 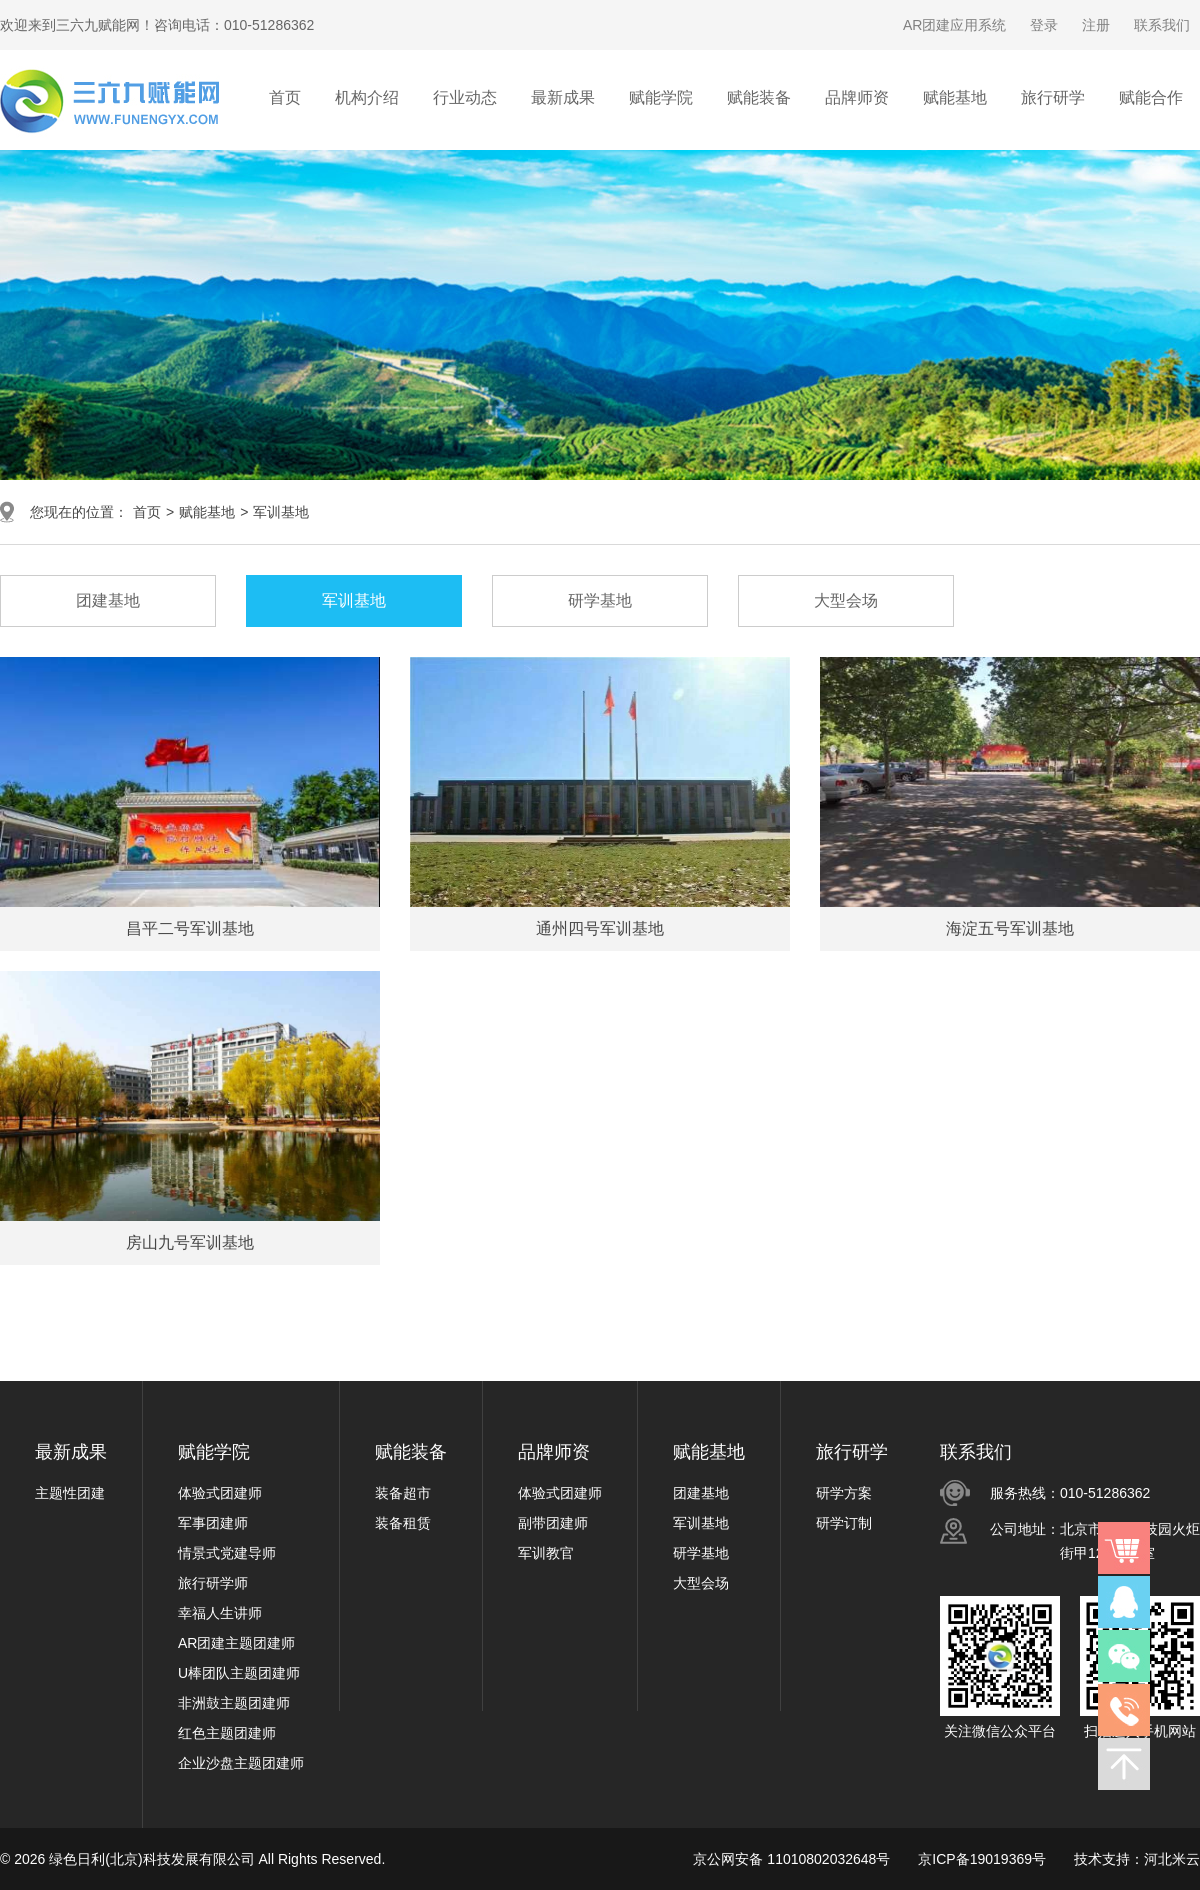 I want to click on 京ICP备19019369号, so click(x=982, y=1859).